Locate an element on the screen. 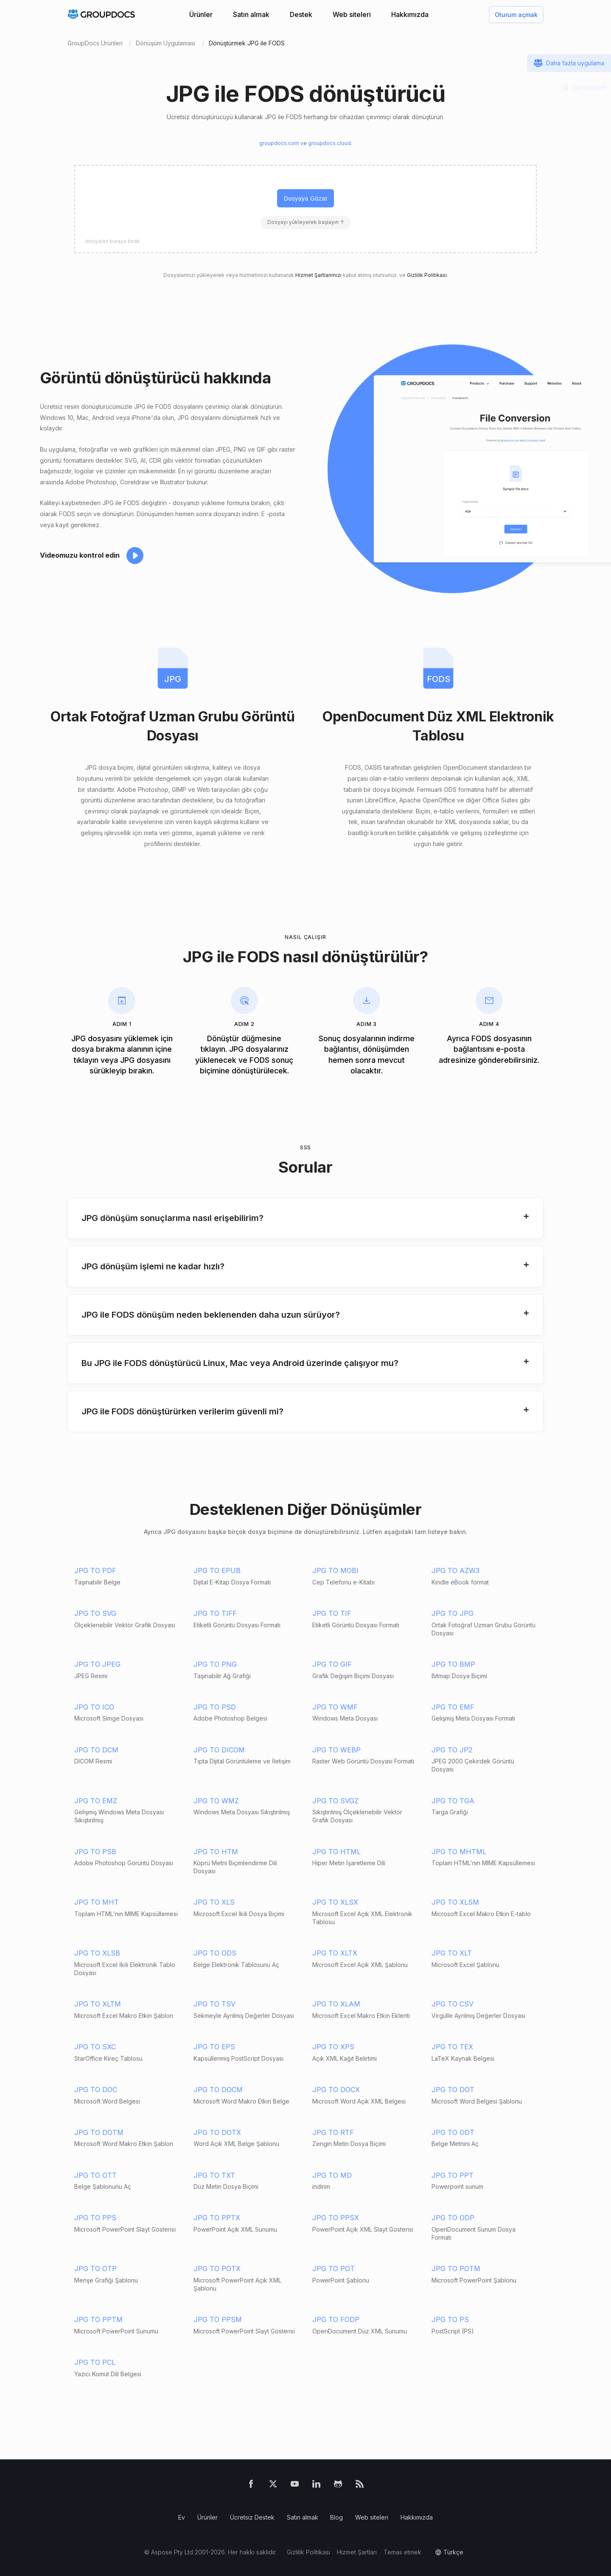  JPG TO WMZ is located at coordinates (216, 1800).